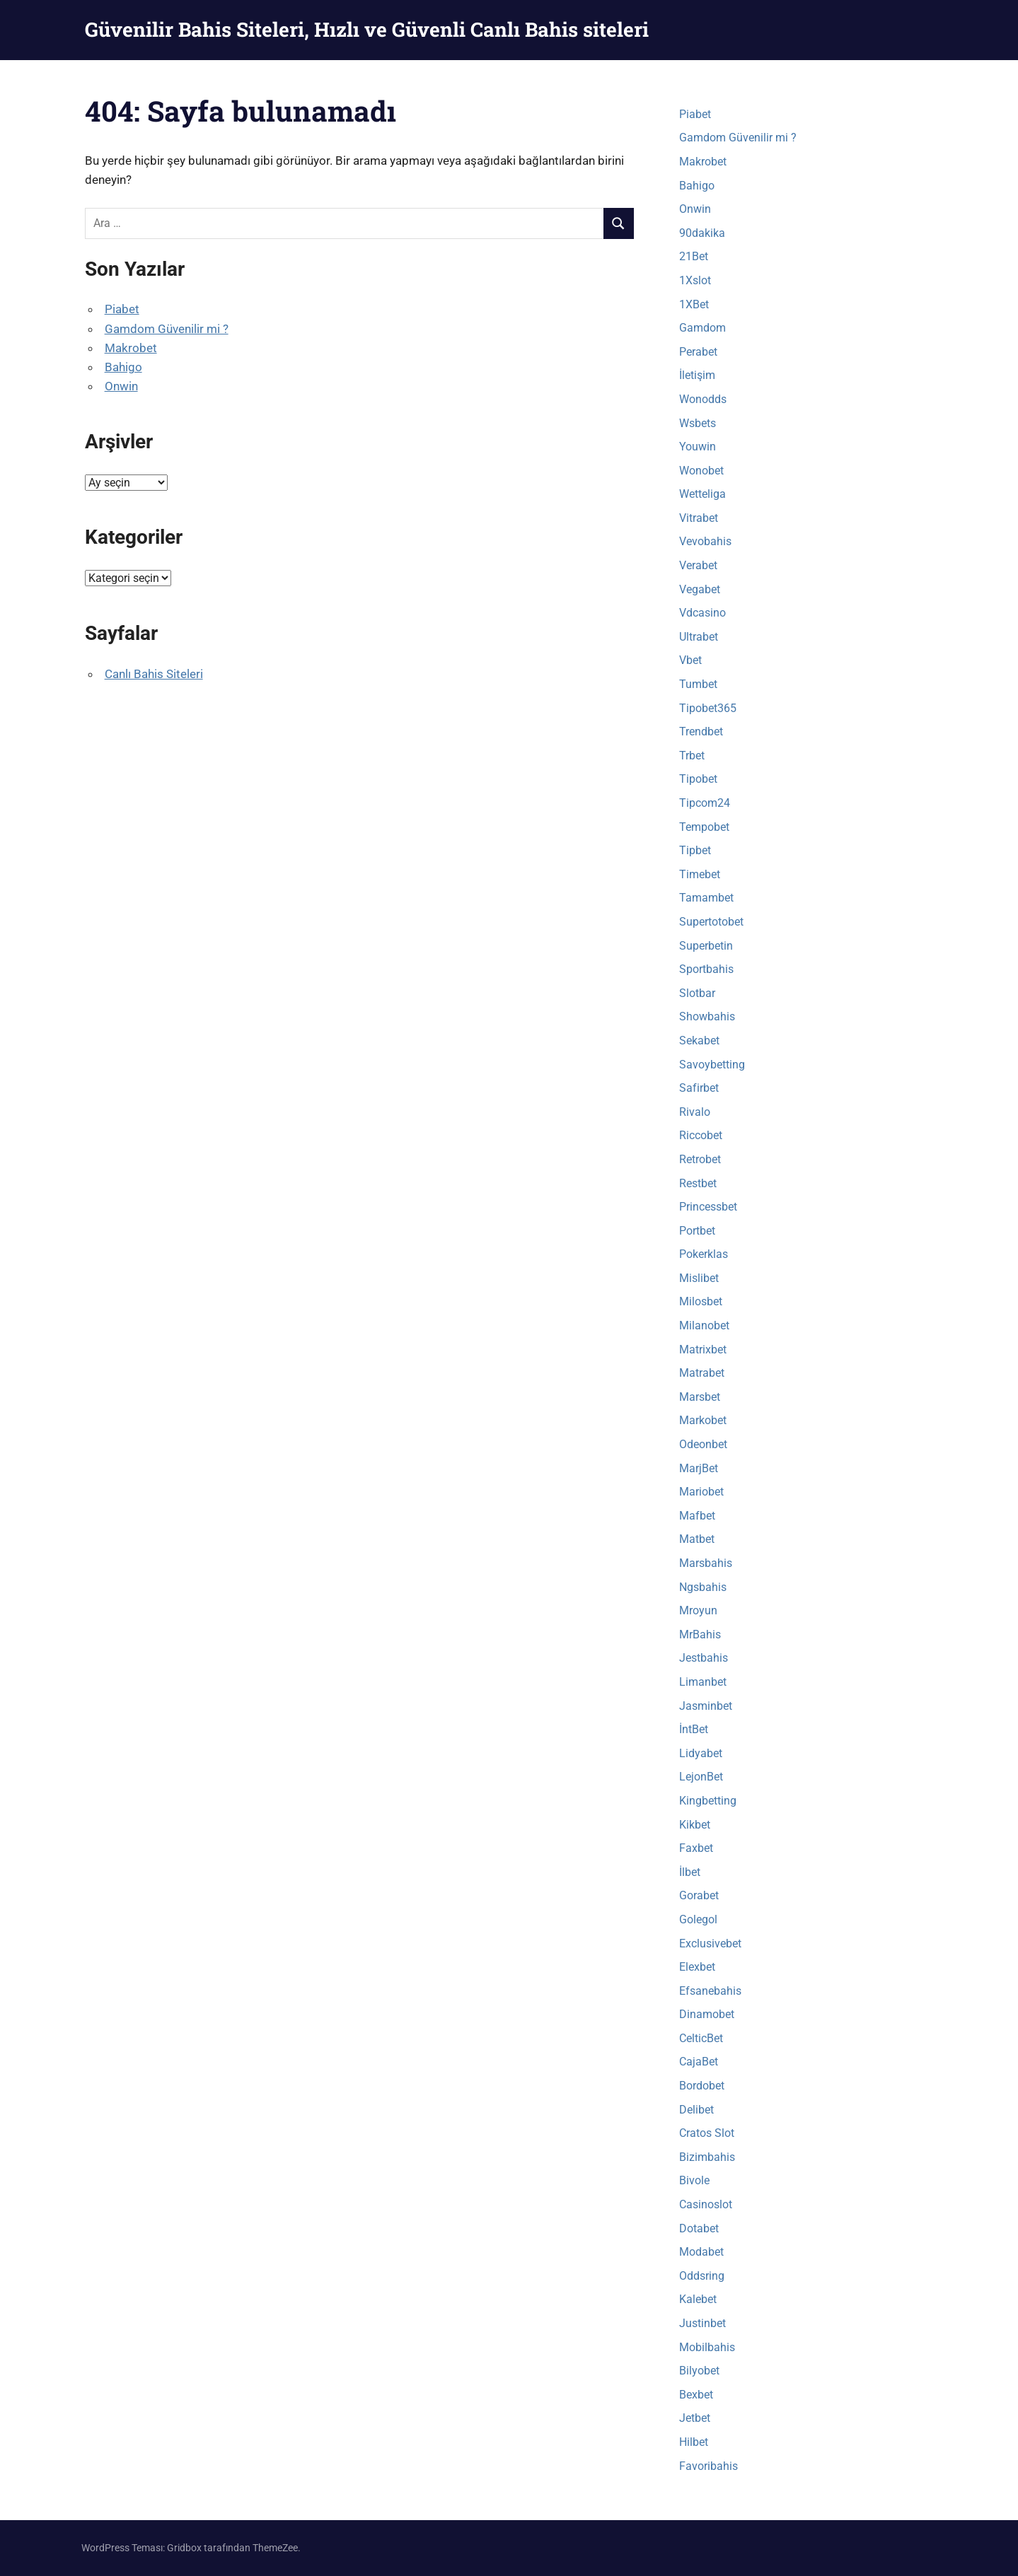  I want to click on Pokerklas, so click(703, 1254).